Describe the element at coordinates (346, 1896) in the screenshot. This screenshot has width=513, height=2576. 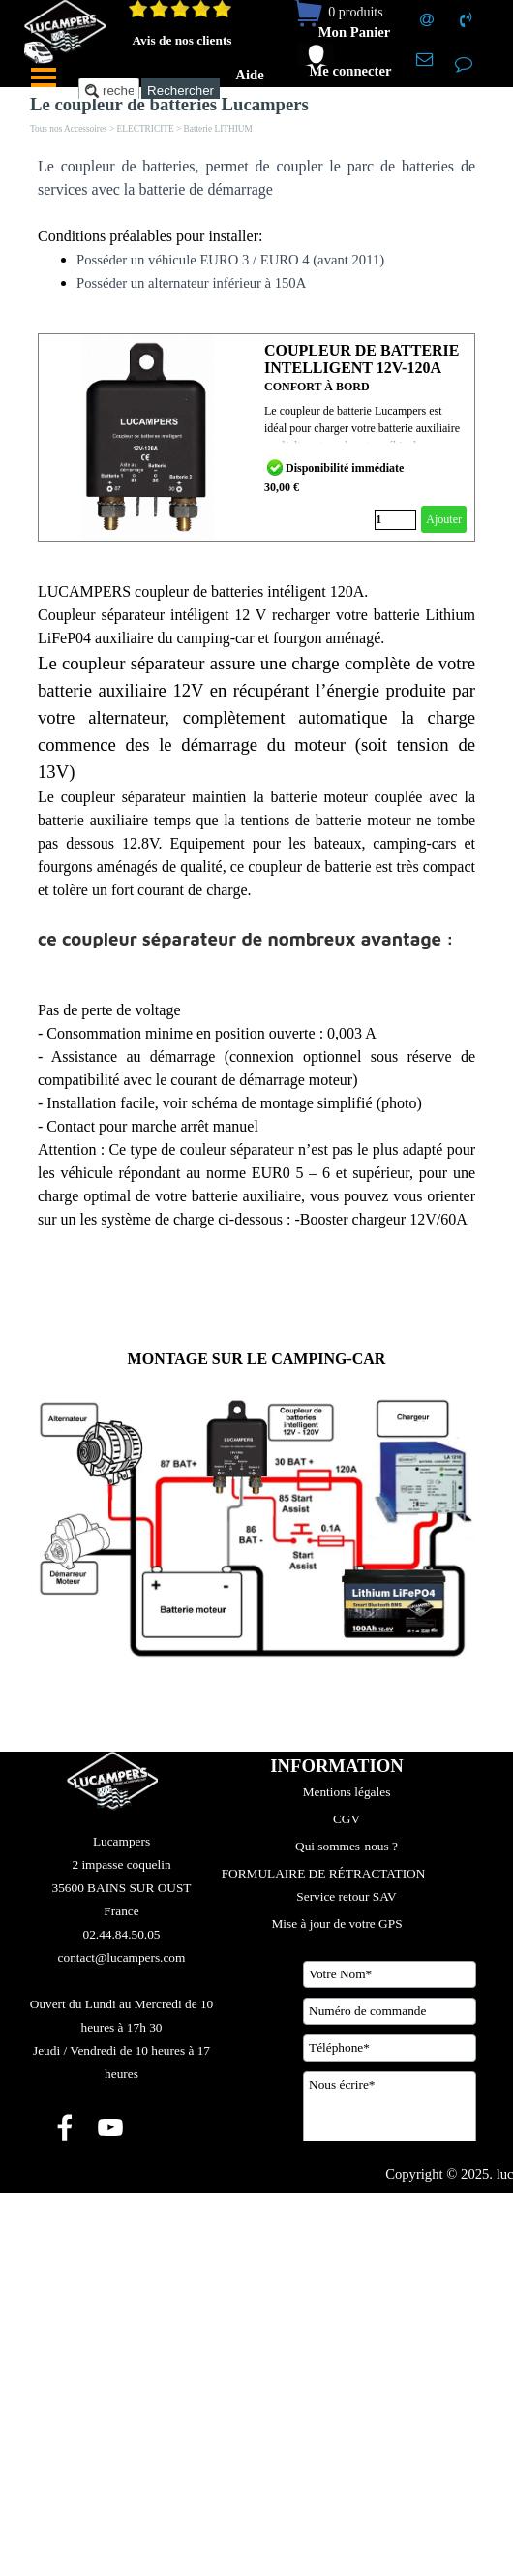
I see `Service retour SAV` at that location.